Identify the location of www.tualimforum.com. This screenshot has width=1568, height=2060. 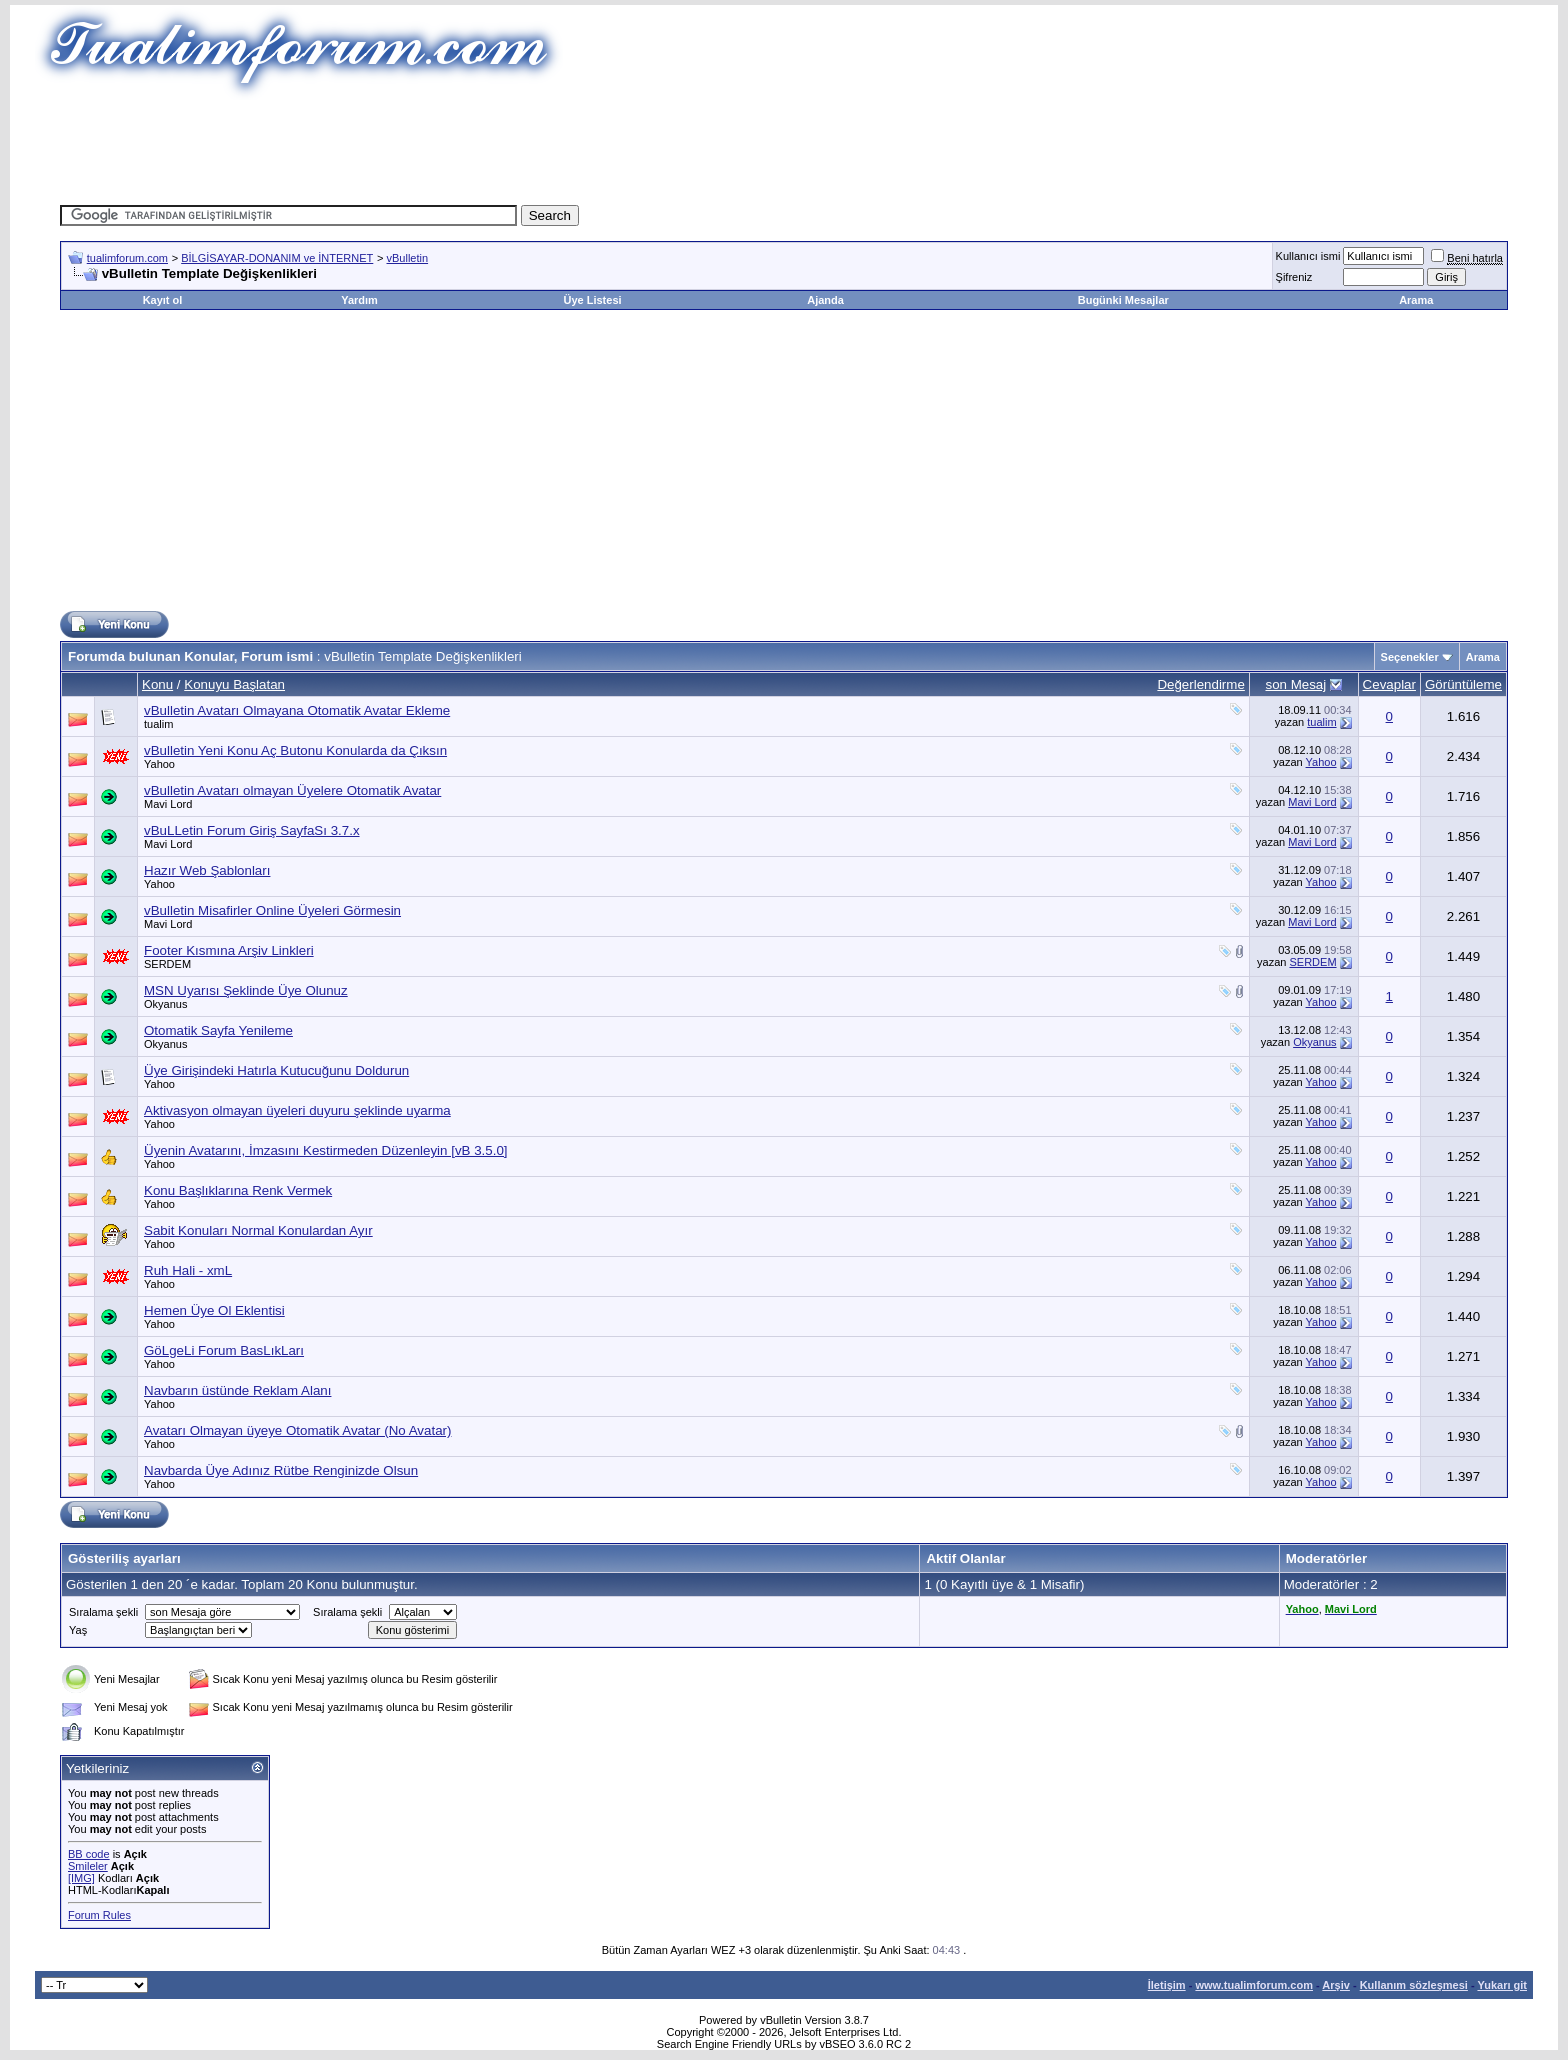
(1254, 1985).